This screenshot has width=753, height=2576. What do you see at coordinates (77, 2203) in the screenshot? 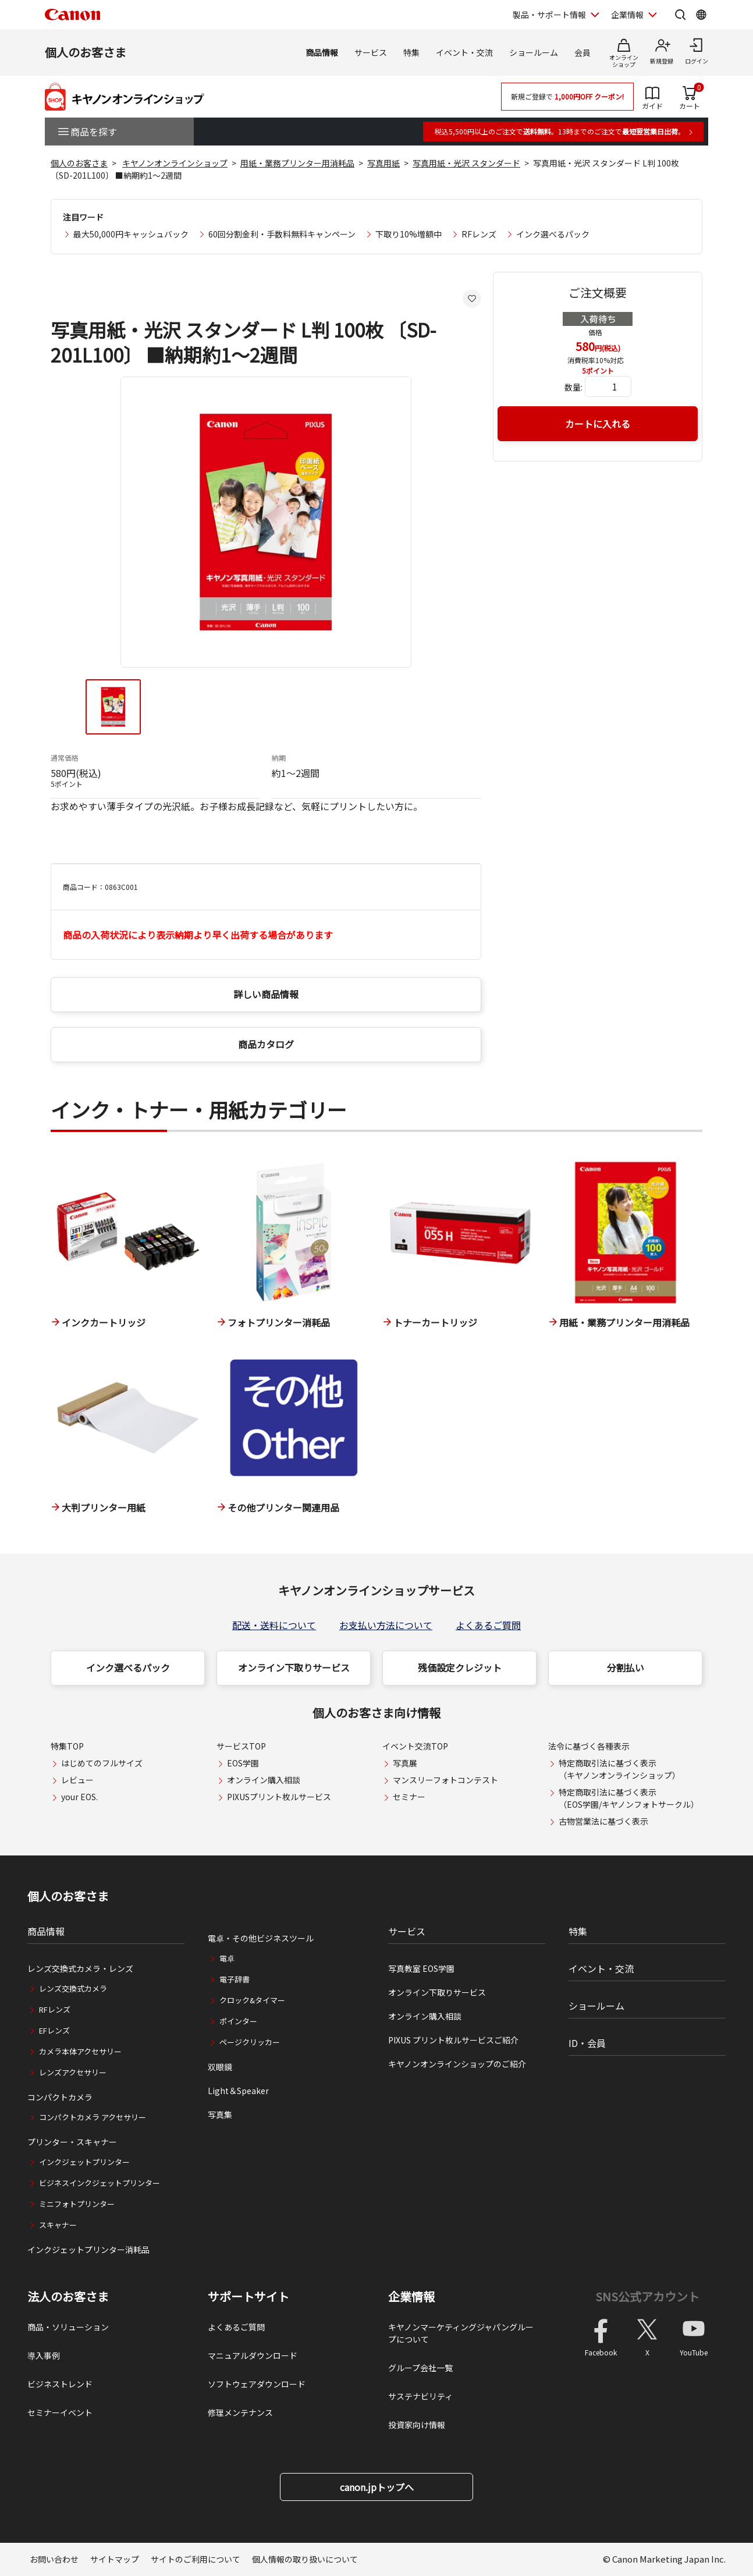
I see `ミニフォトプリンター` at bounding box center [77, 2203].